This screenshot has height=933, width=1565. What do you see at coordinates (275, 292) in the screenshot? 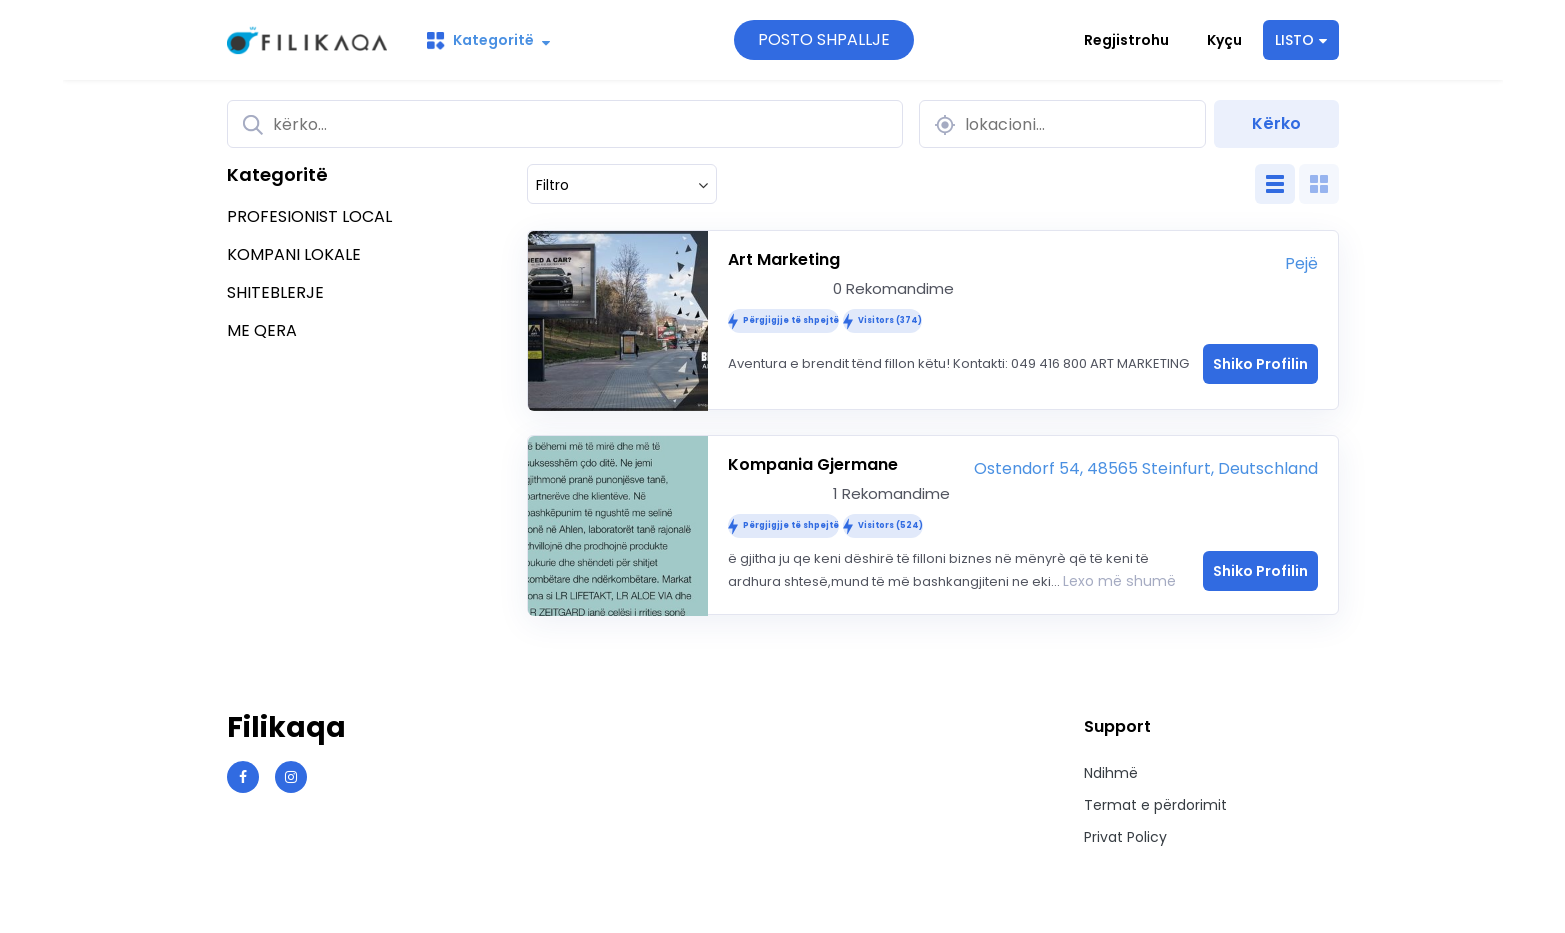
I see `SHITEBLERJE` at bounding box center [275, 292].